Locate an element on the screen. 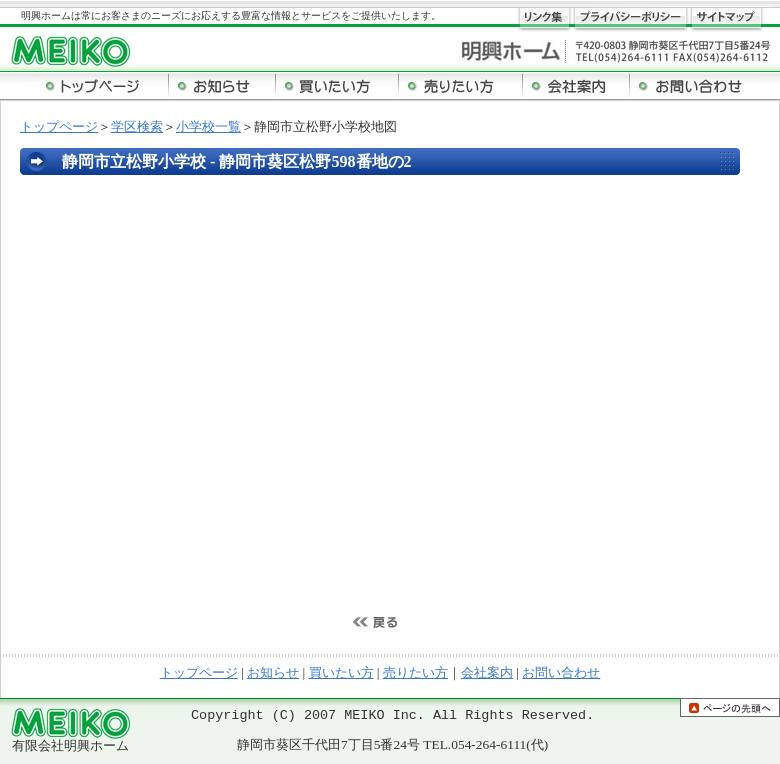  買いたい方 is located at coordinates (341, 672).